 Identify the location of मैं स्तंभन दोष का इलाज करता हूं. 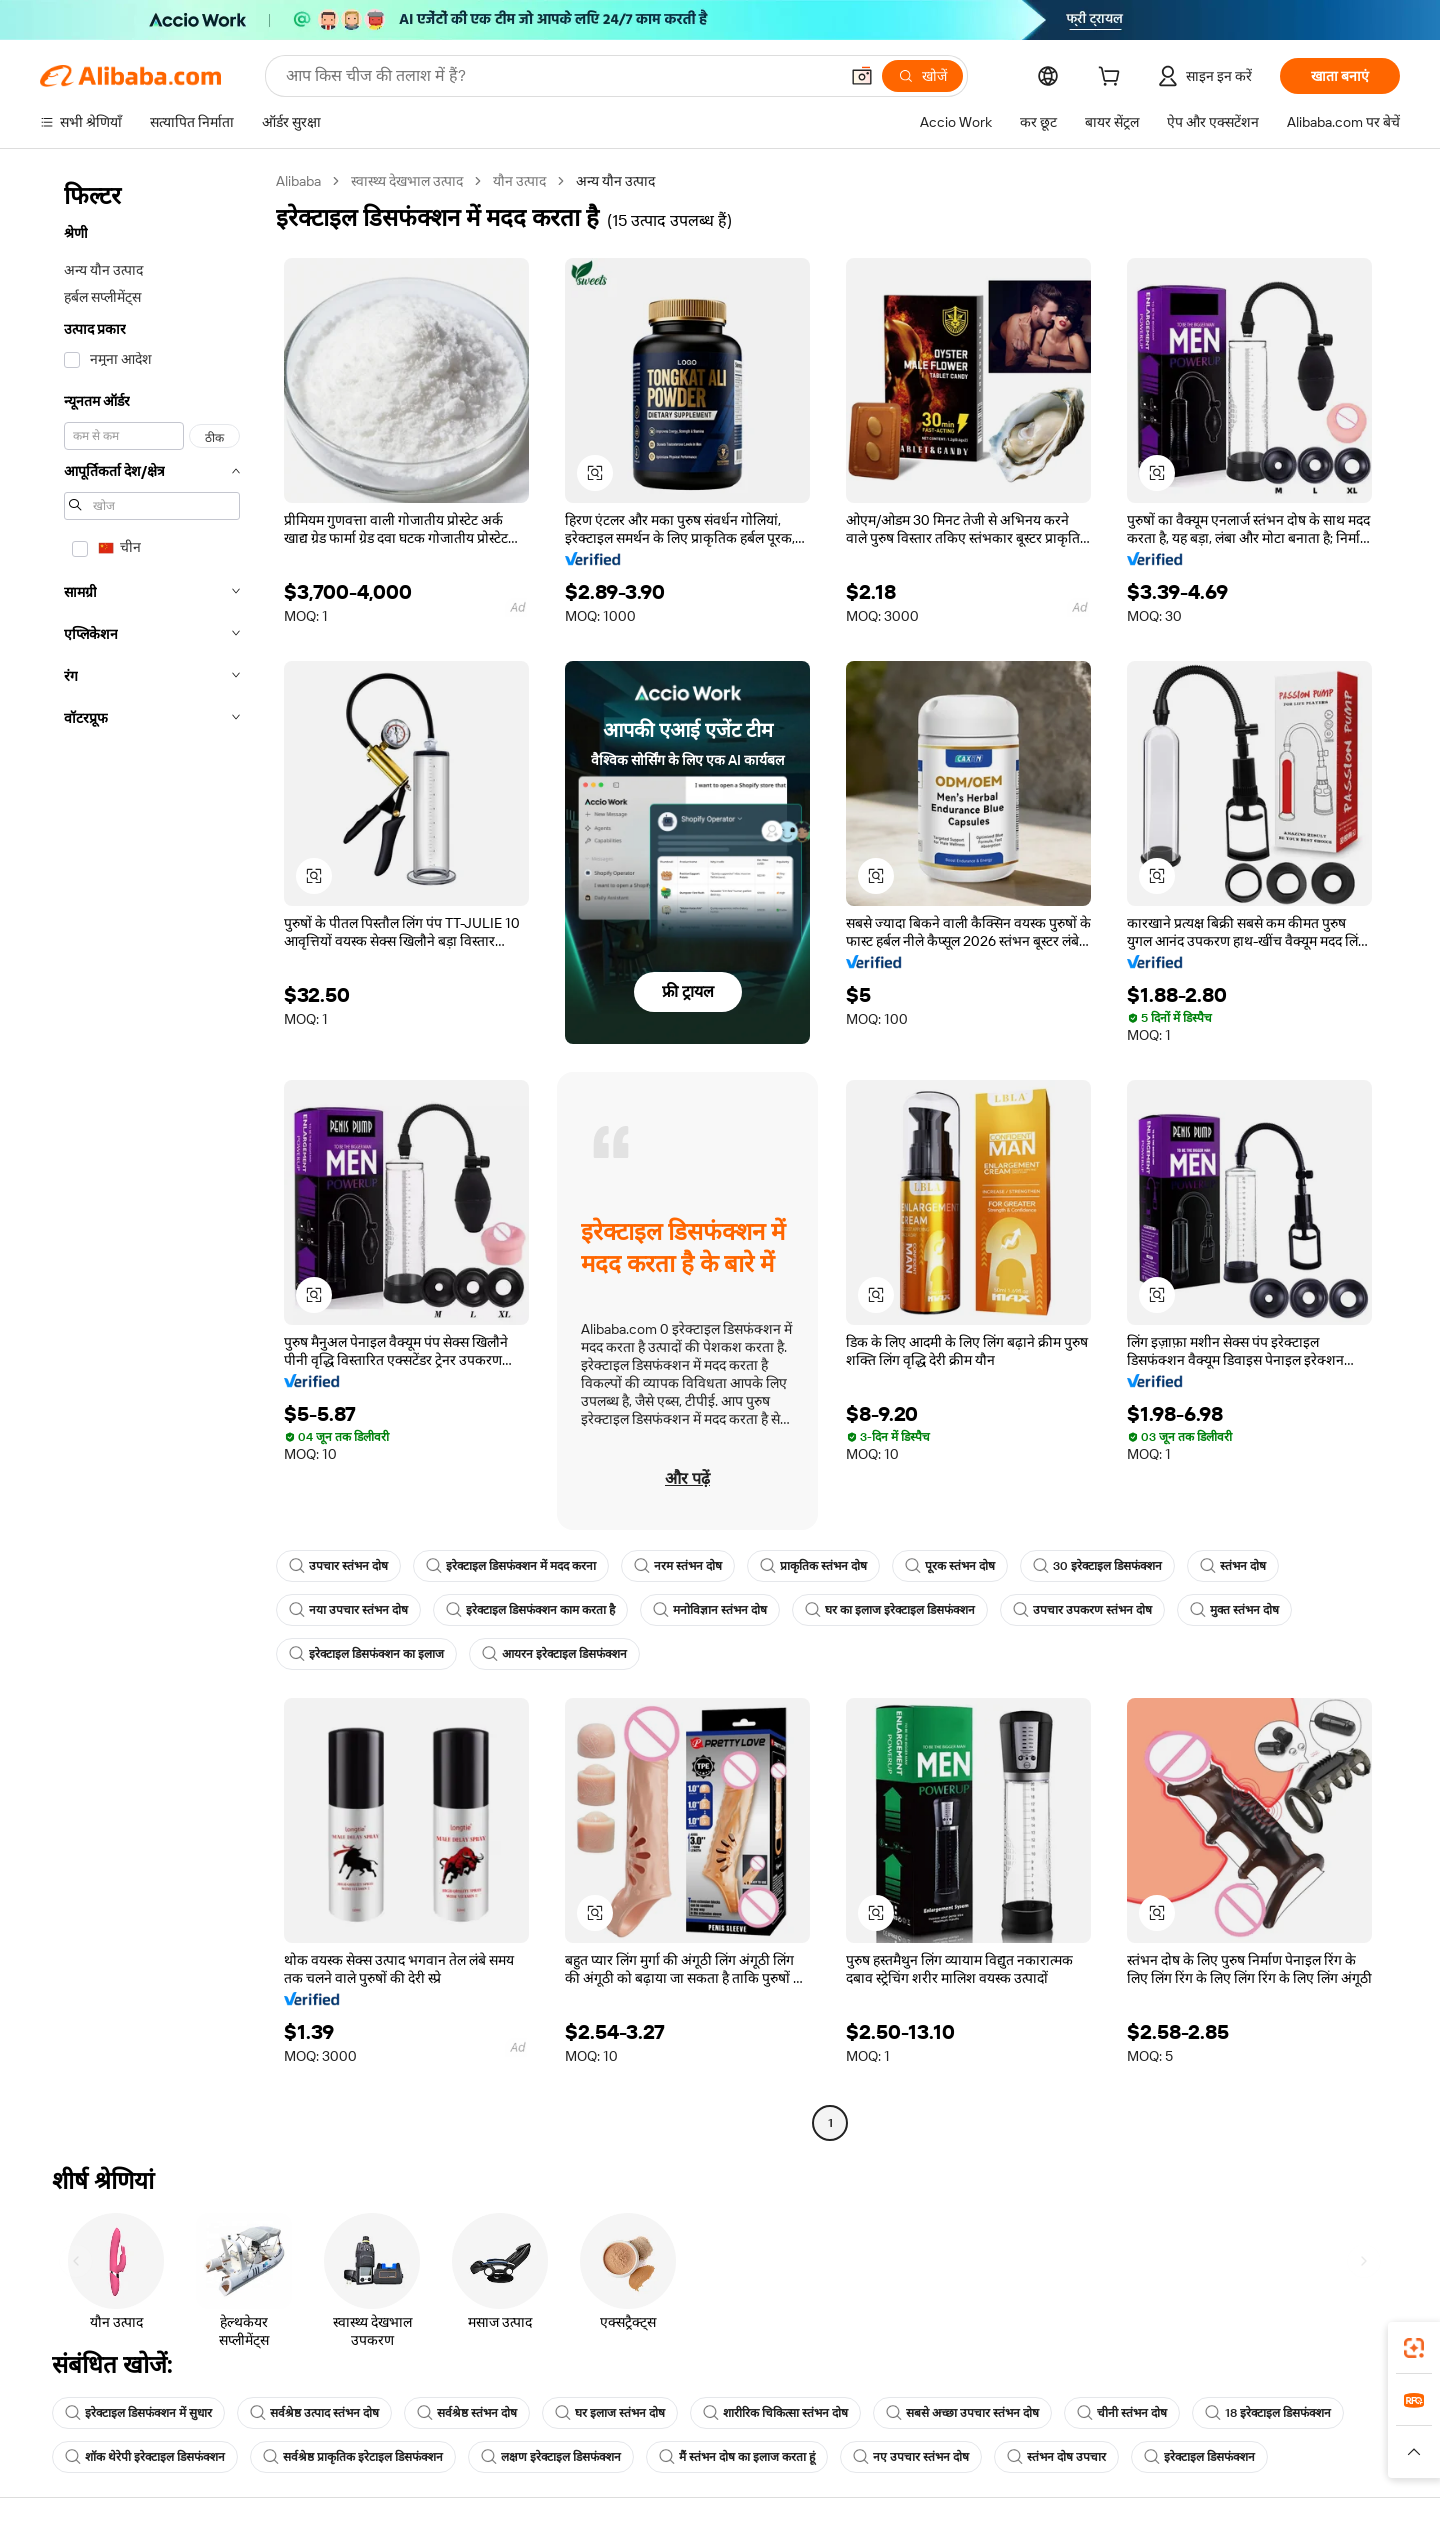
(737, 2457).